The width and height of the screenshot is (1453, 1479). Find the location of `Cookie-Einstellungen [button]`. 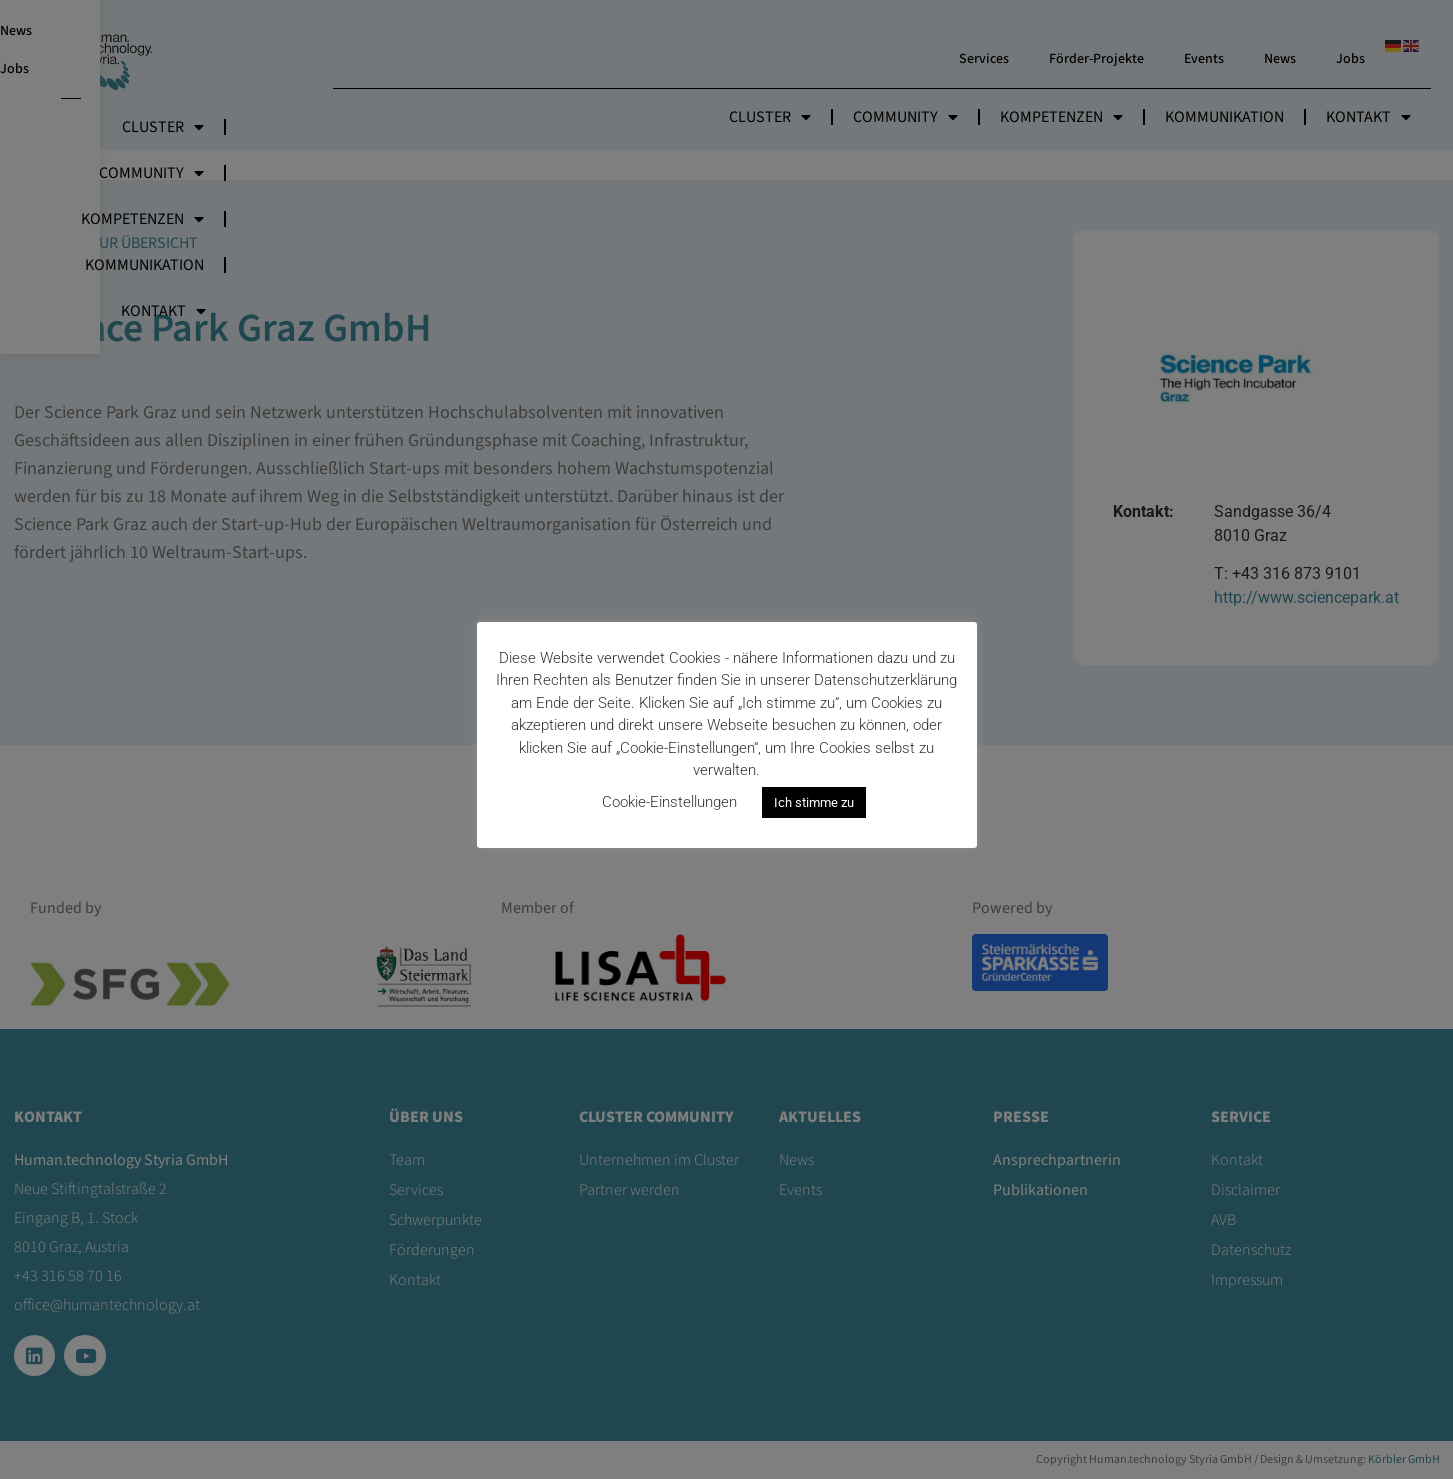

Cookie-Einstellungen [button] is located at coordinates (669, 802).